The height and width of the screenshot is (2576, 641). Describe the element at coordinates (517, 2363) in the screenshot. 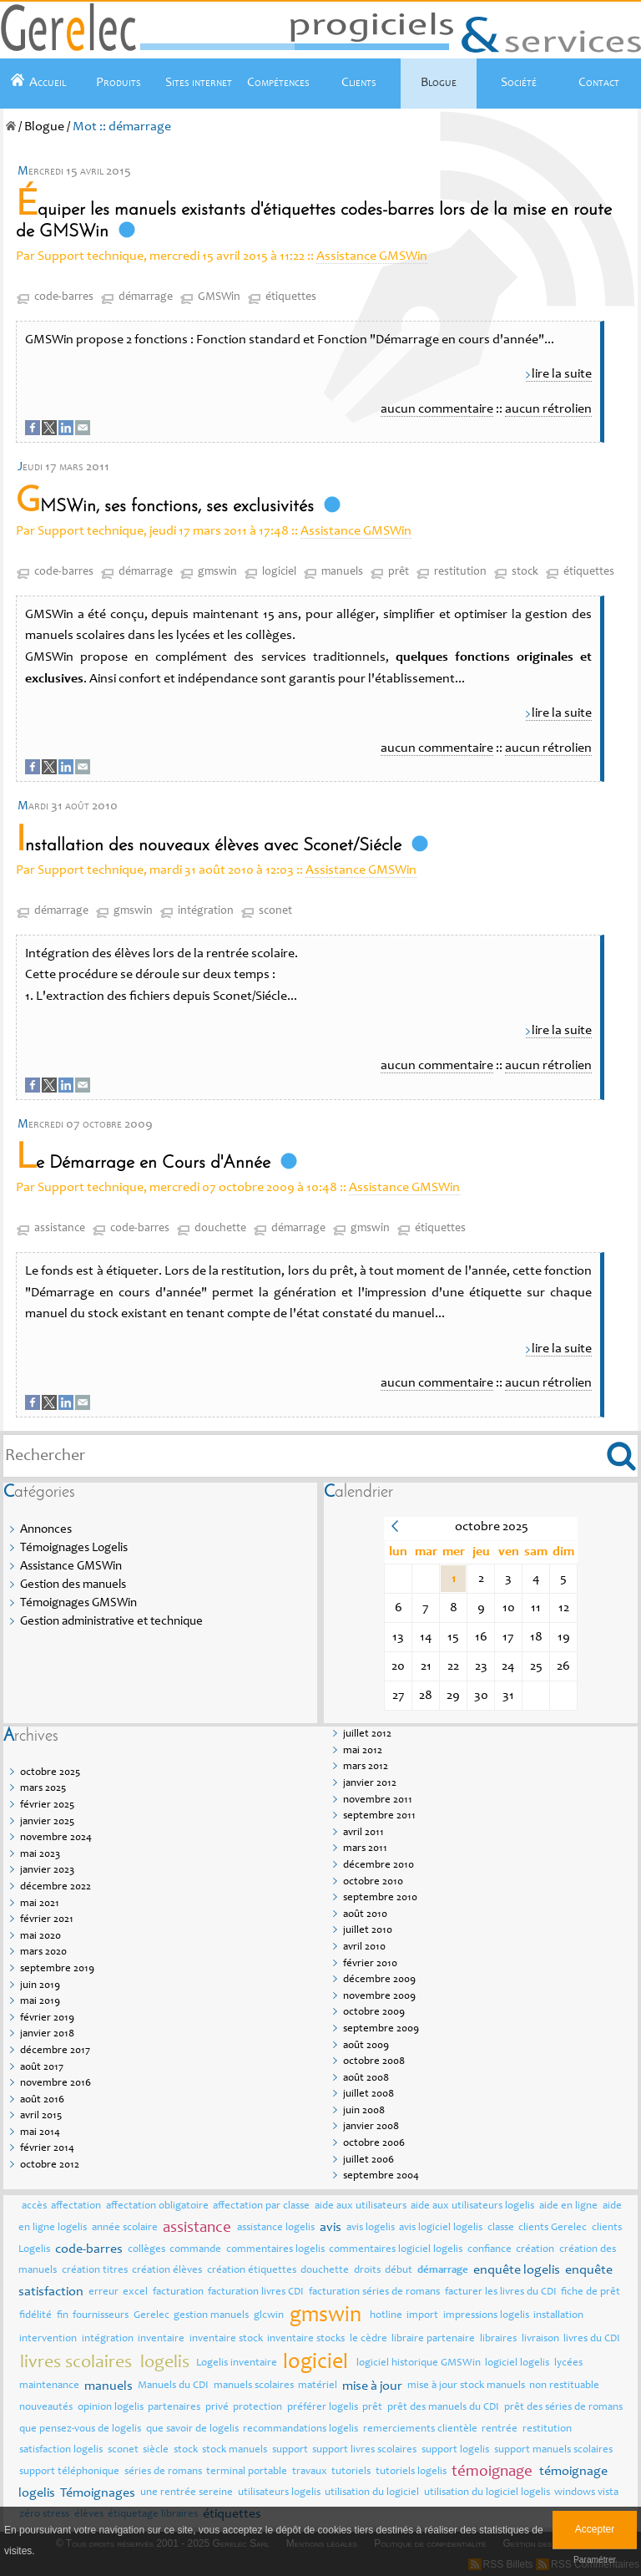

I see `logiciel logelis` at that location.